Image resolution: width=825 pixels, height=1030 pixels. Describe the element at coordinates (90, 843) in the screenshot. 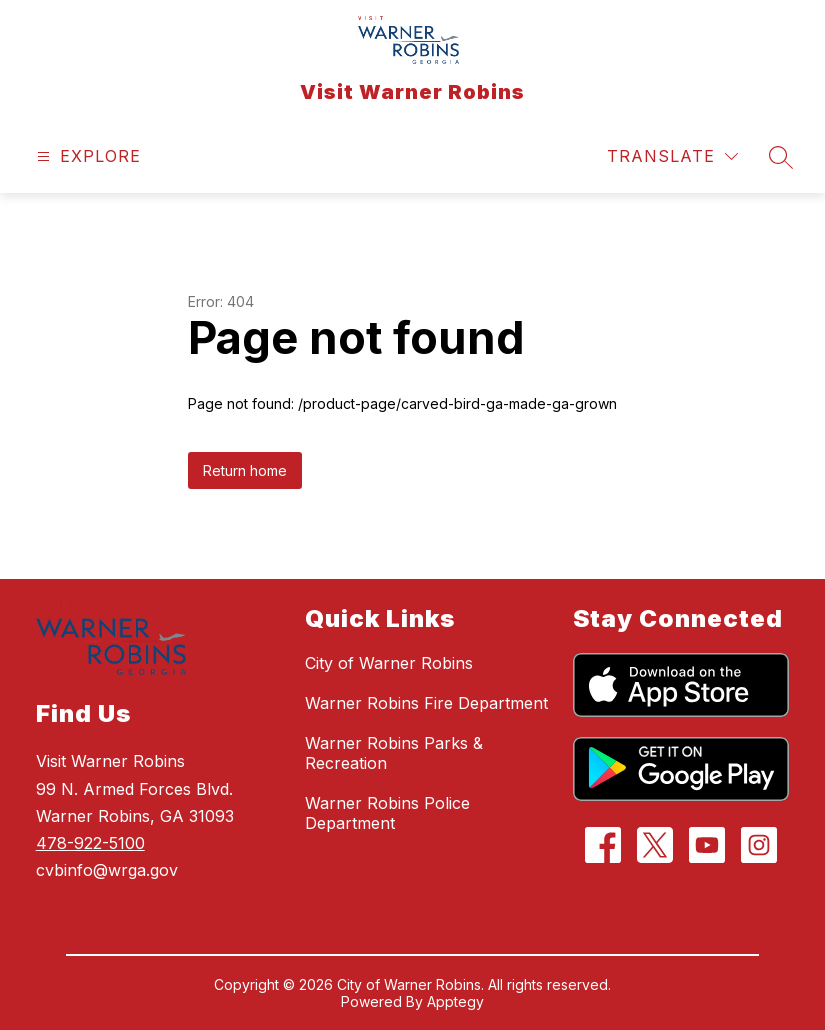

I see `478-922-5100` at that location.